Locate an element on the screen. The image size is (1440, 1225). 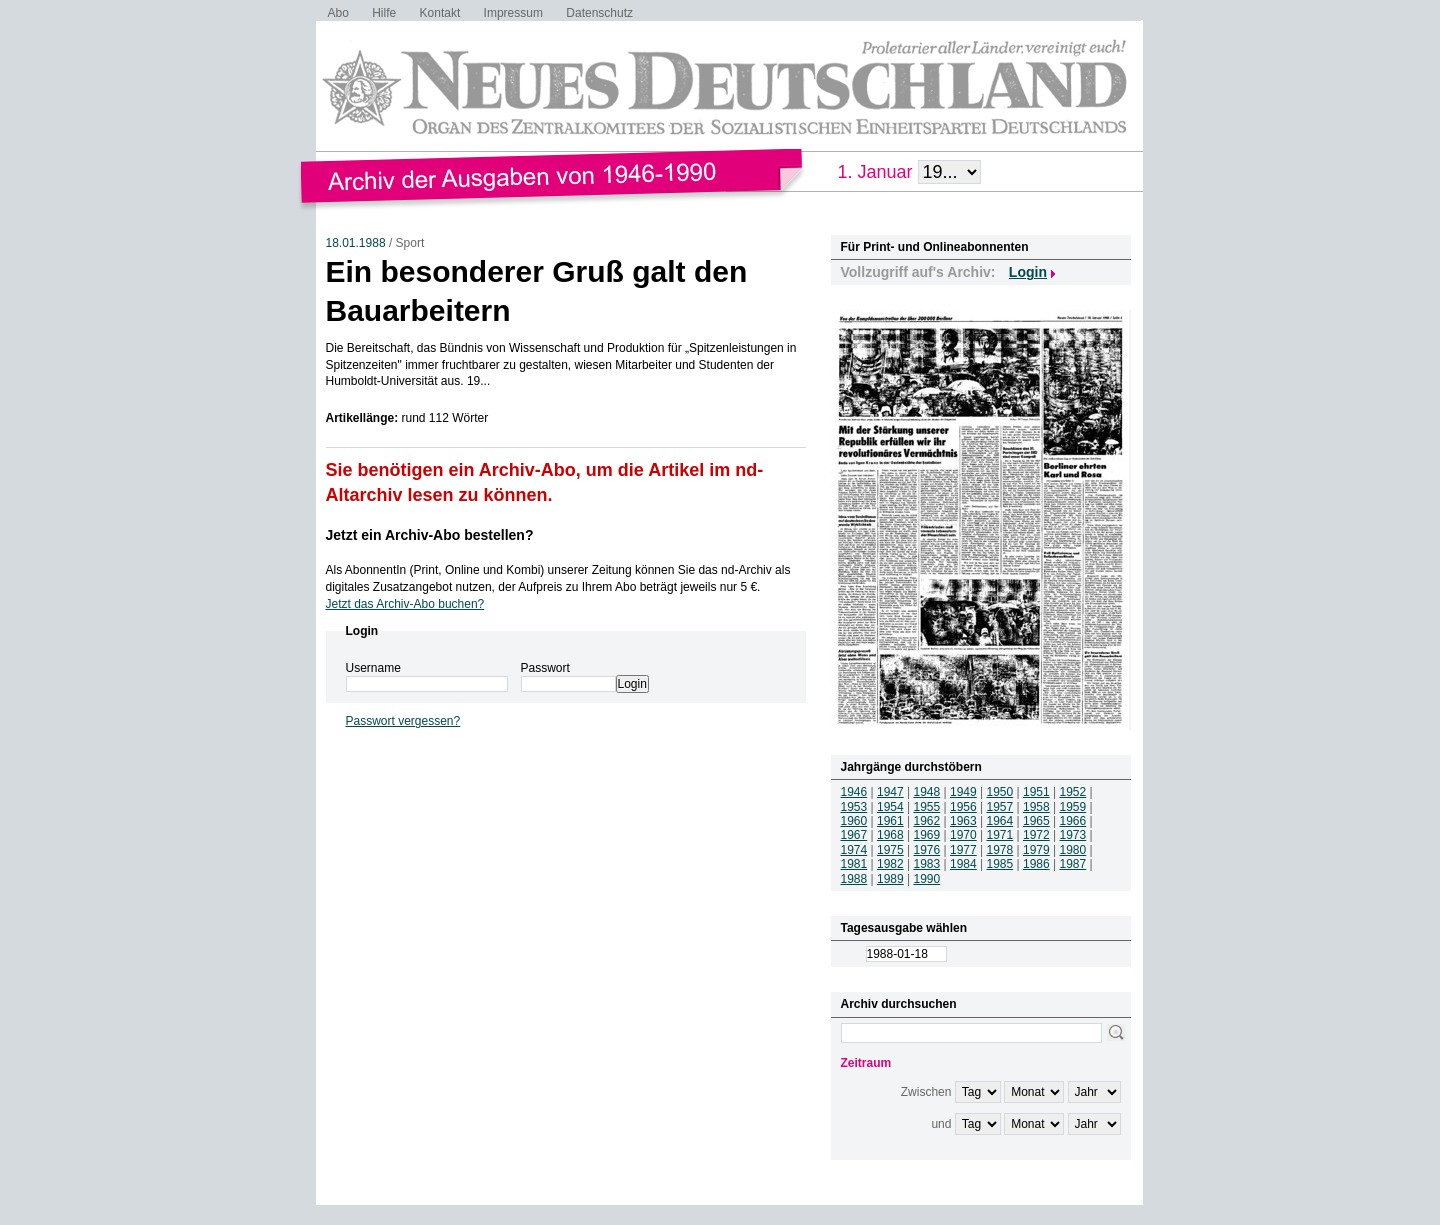
1966 is located at coordinates (1073, 821).